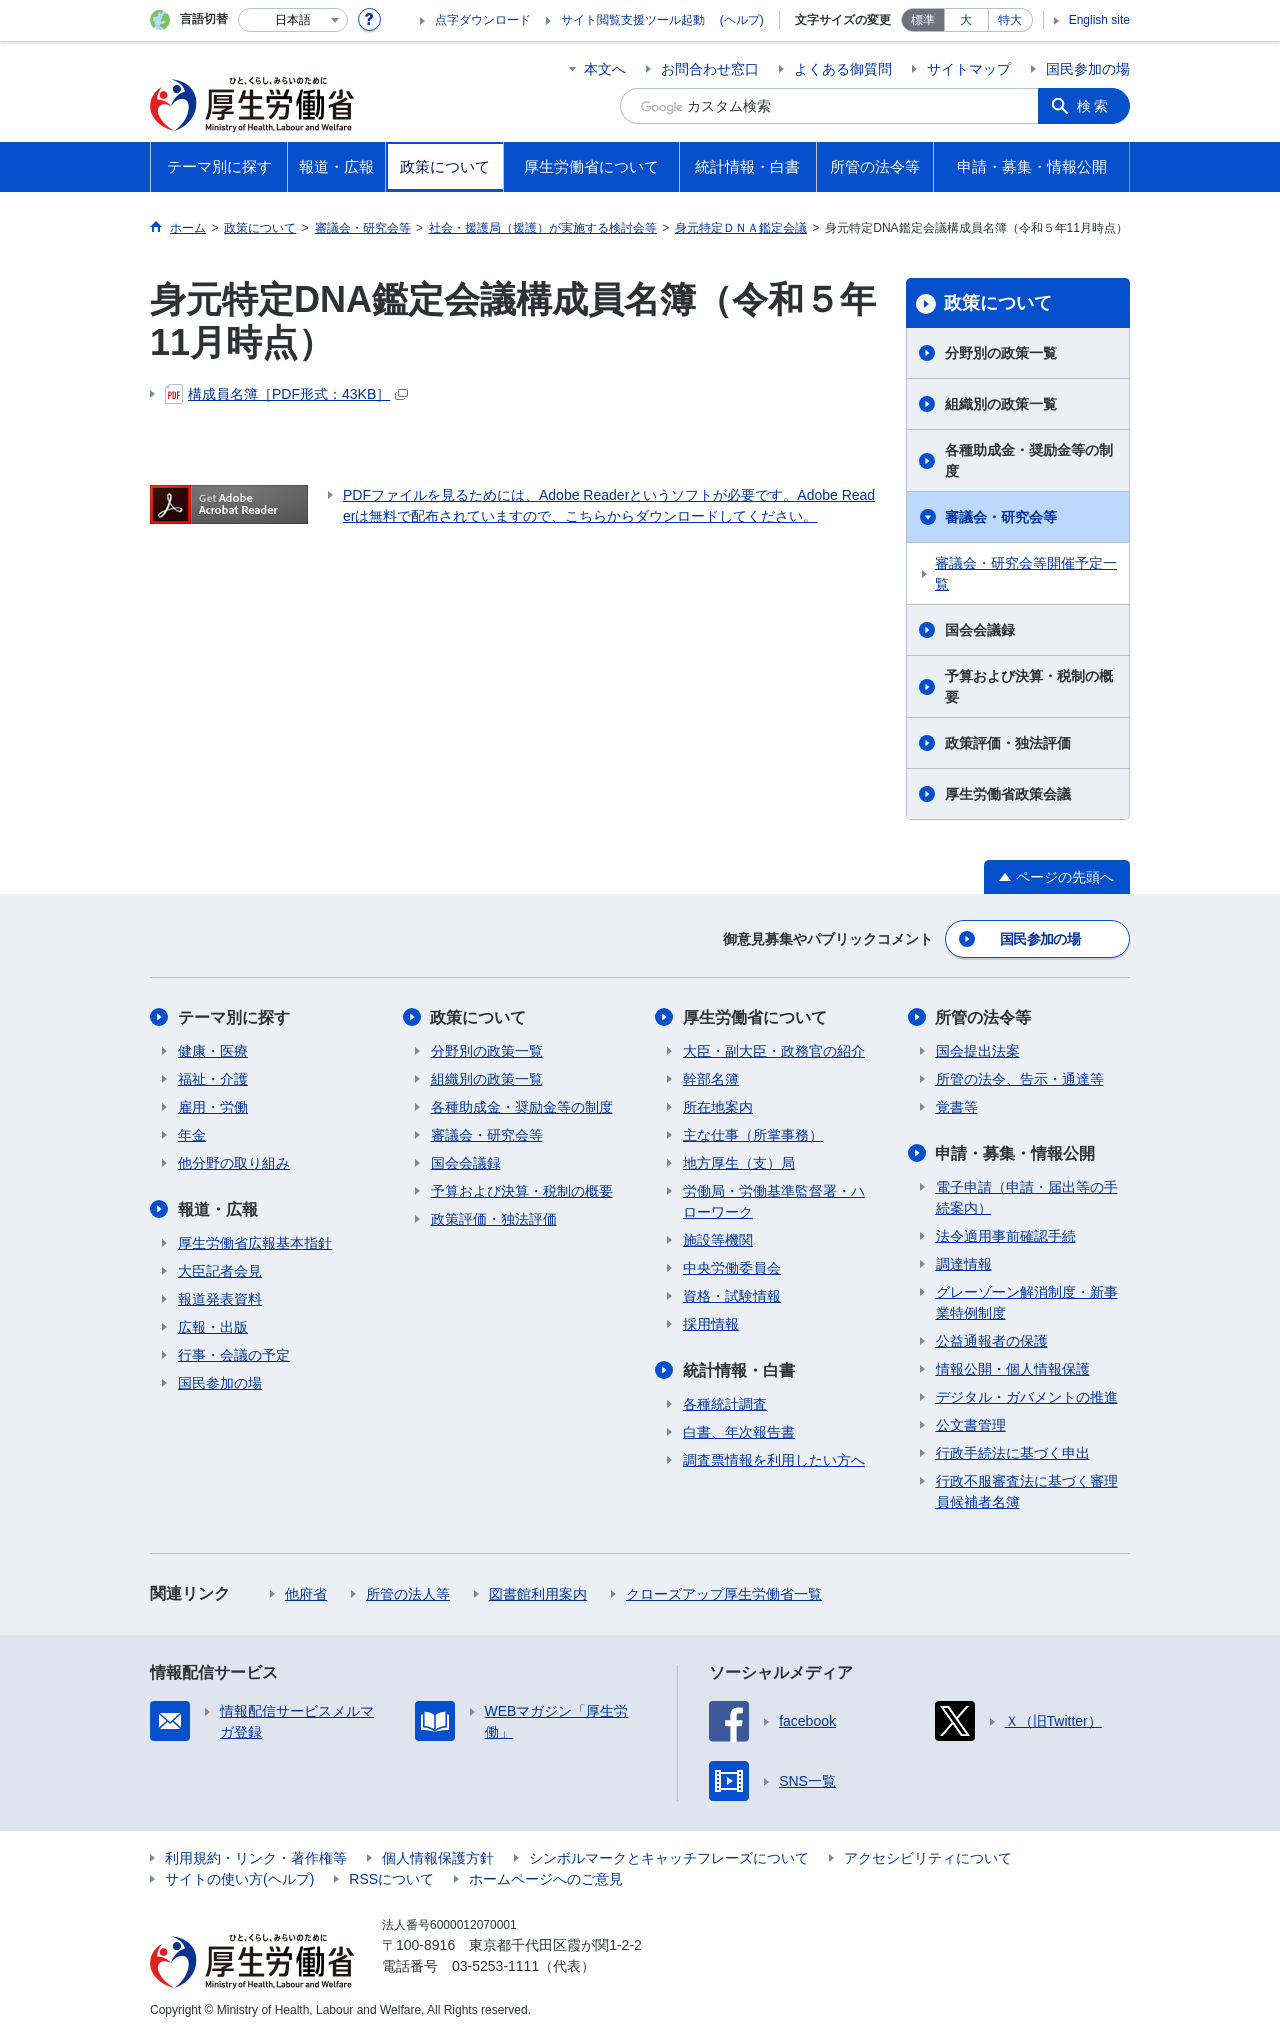 This screenshot has width=1280, height=2036. Describe the element at coordinates (546, 1879) in the screenshot. I see `ホームページへのご意見` at that location.